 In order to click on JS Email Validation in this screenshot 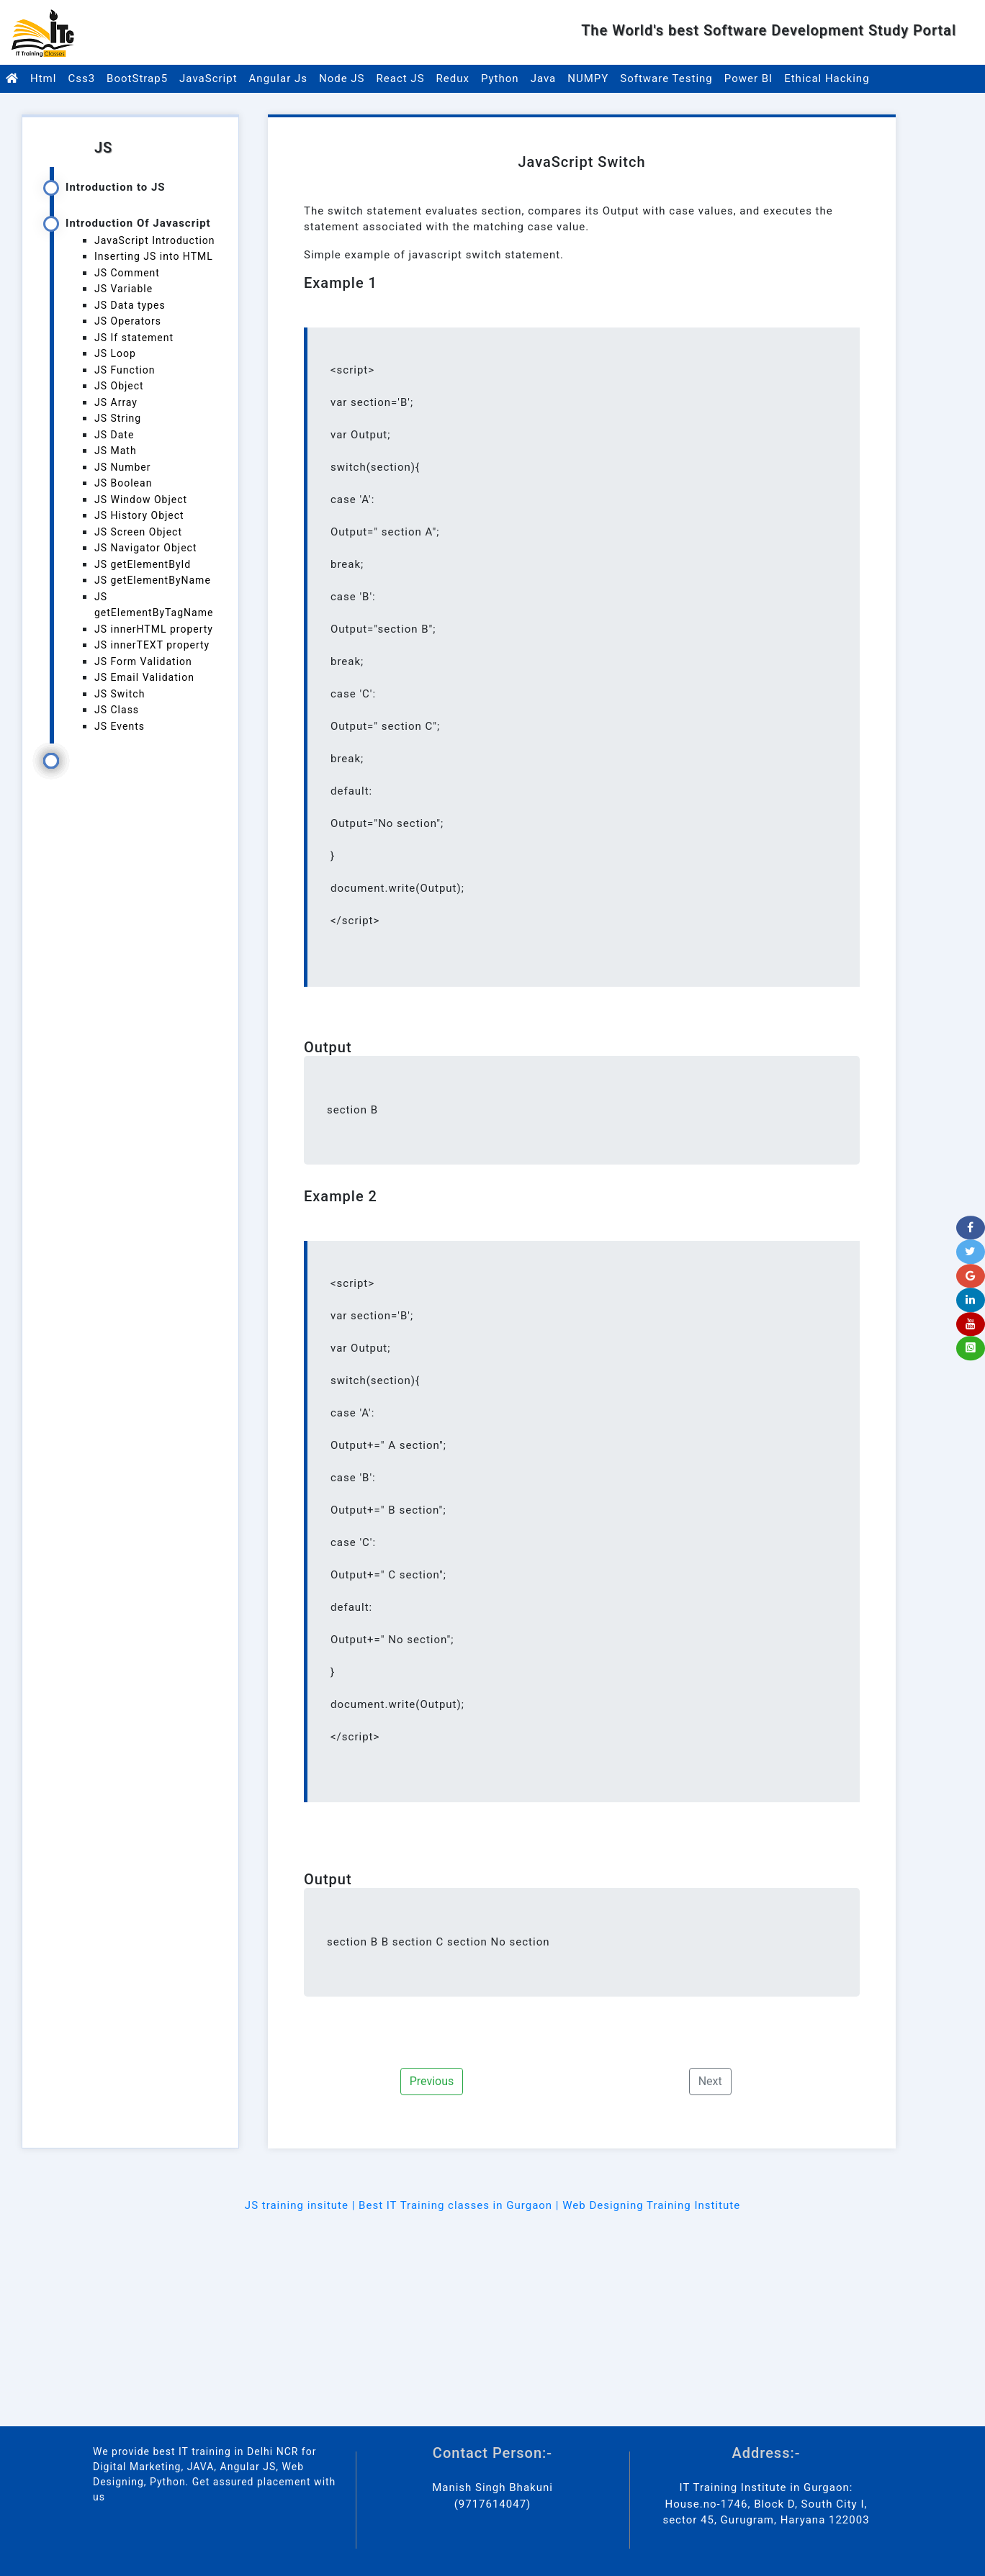, I will do `click(144, 677)`.